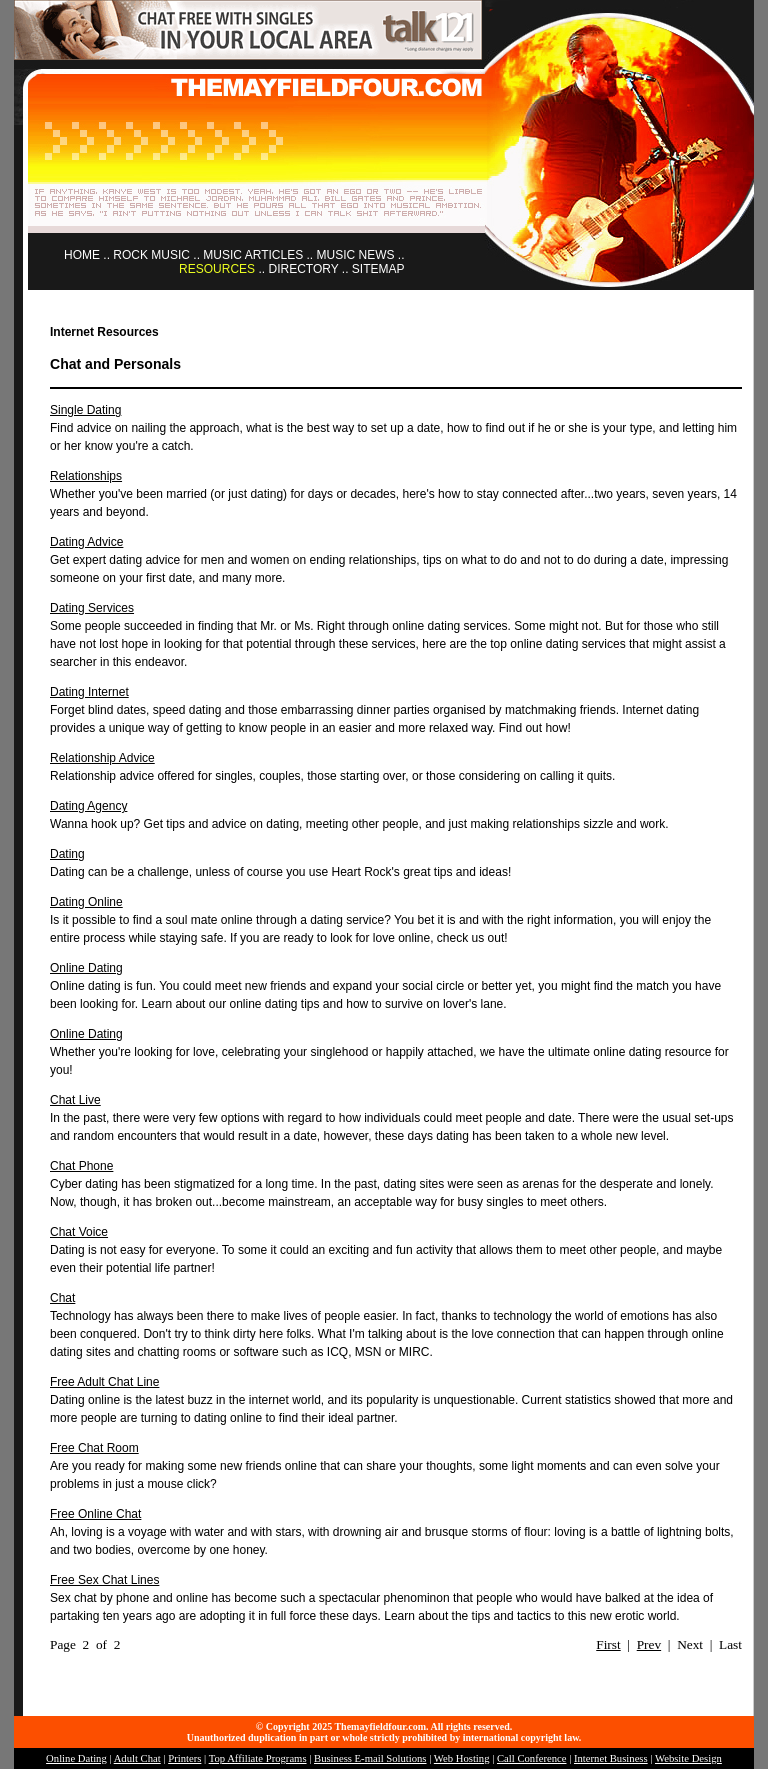 Image resolution: width=768 pixels, height=1769 pixels. Describe the element at coordinates (102, 758) in the screenshot. I see `Relationship Advice` at that location.